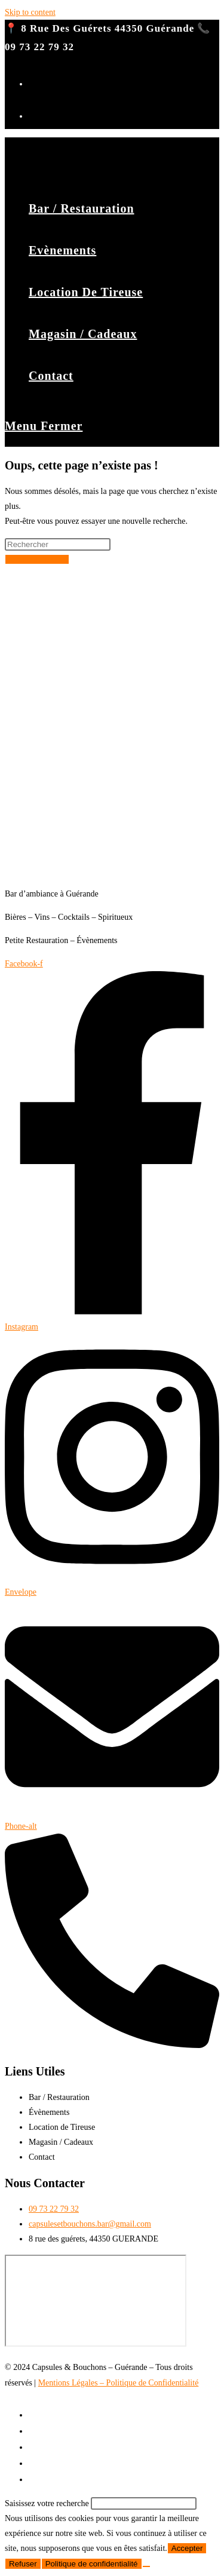 This screenshot has width=224, height=2576. Describe the element at coordinates (30, 12) in the screenshot. I see `Skip to content` at that location.